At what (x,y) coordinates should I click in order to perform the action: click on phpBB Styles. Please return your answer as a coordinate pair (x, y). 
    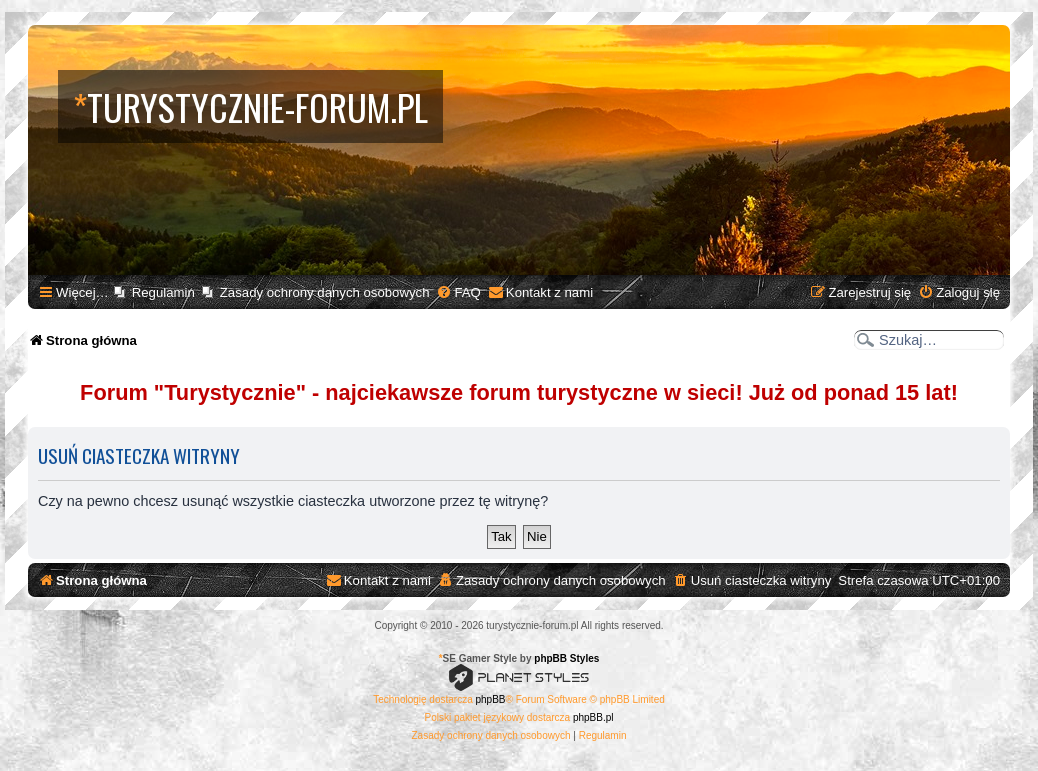
    Looking at the image, I should click on (566, 658).